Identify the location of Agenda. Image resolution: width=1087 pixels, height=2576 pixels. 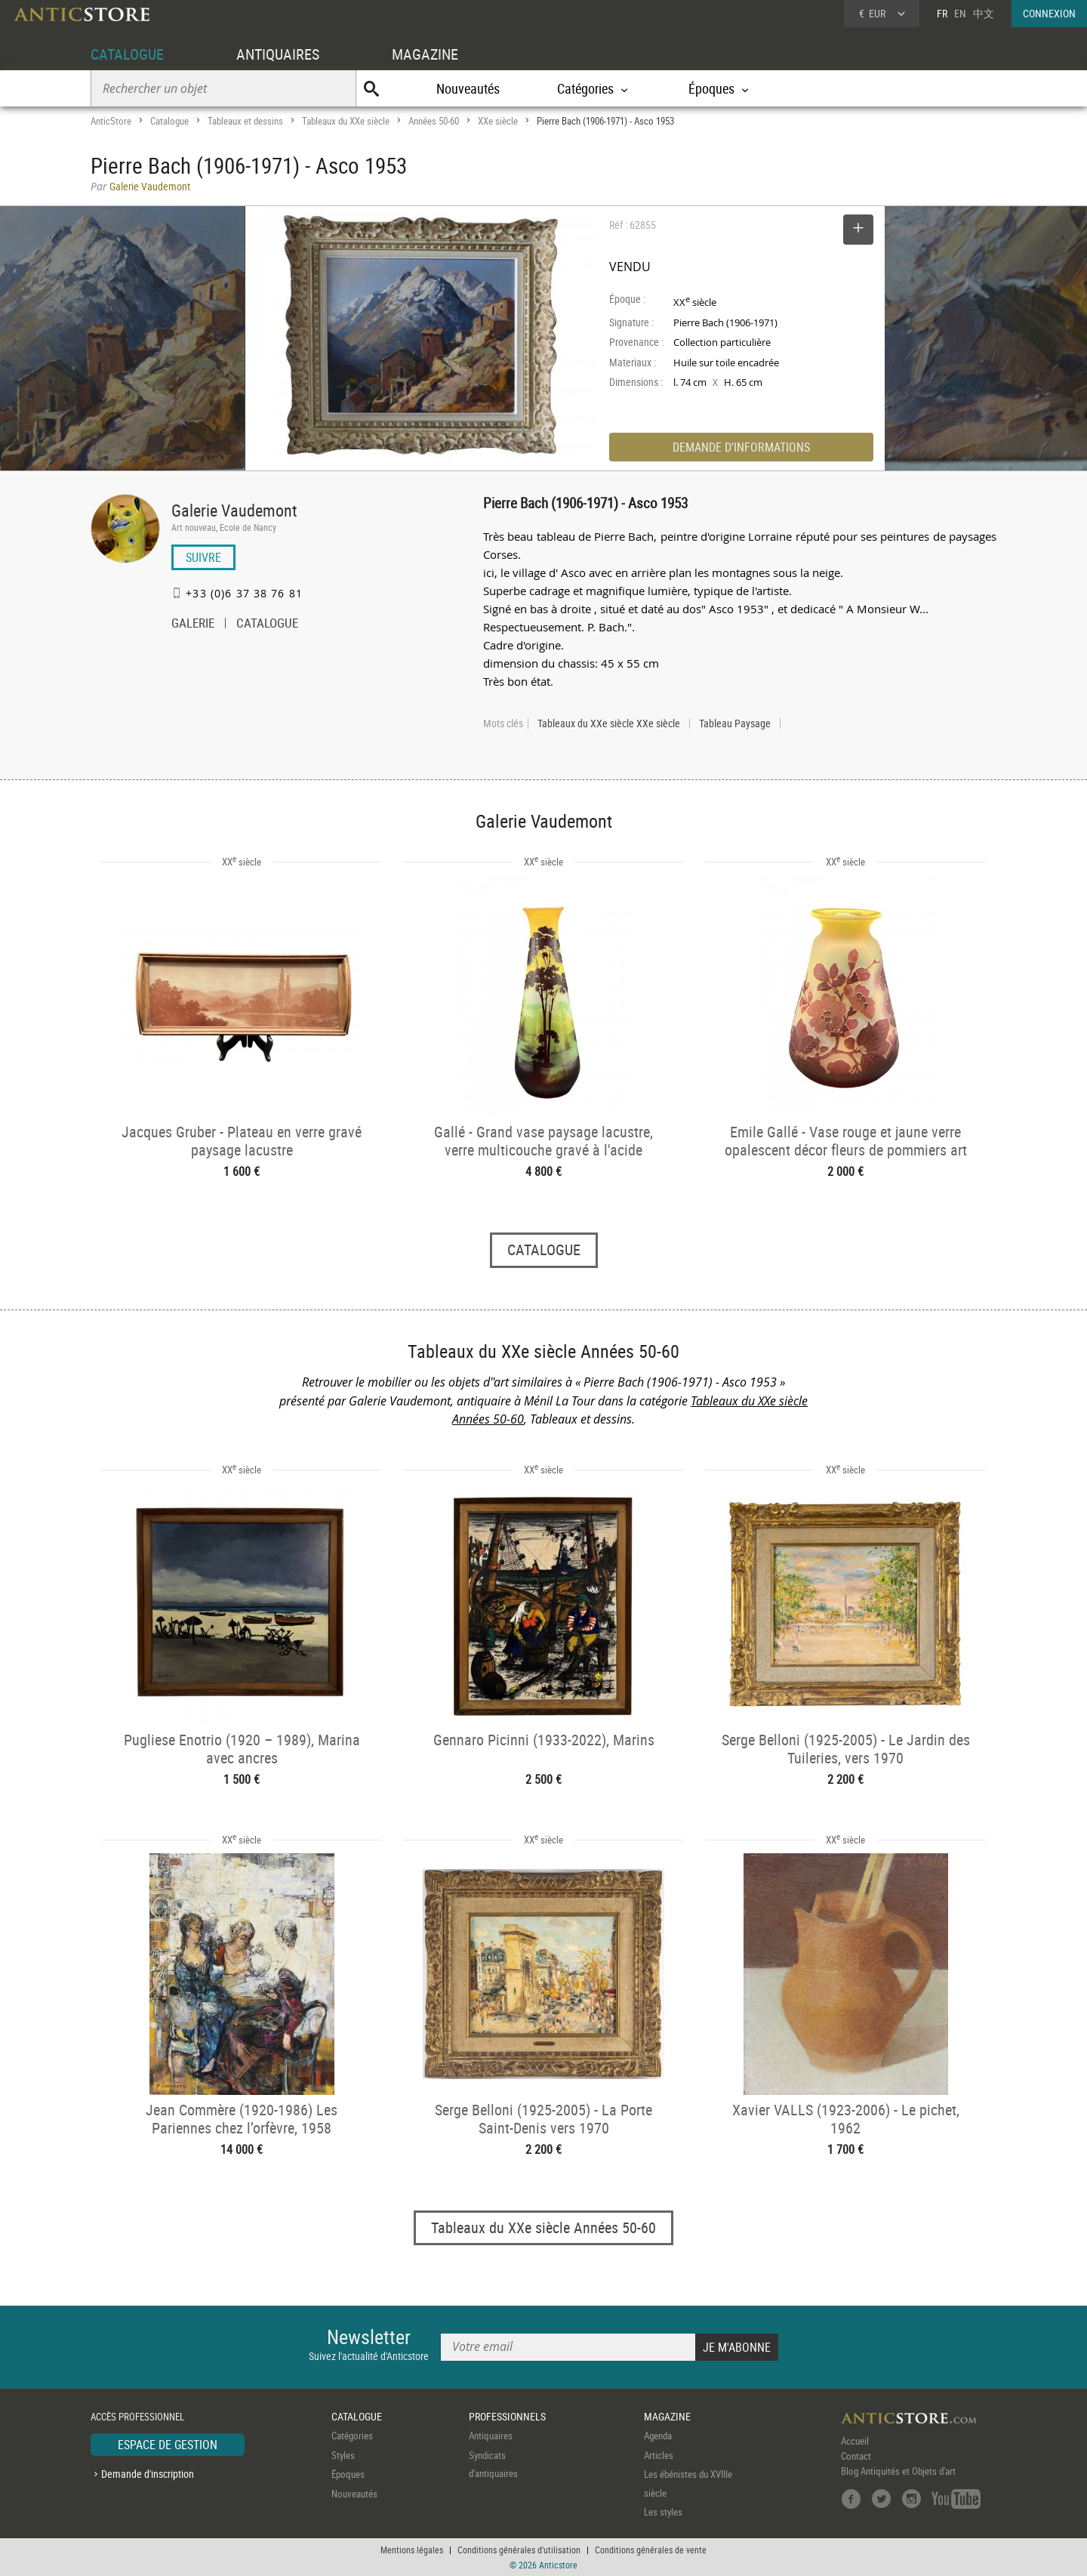
(658, 2436).